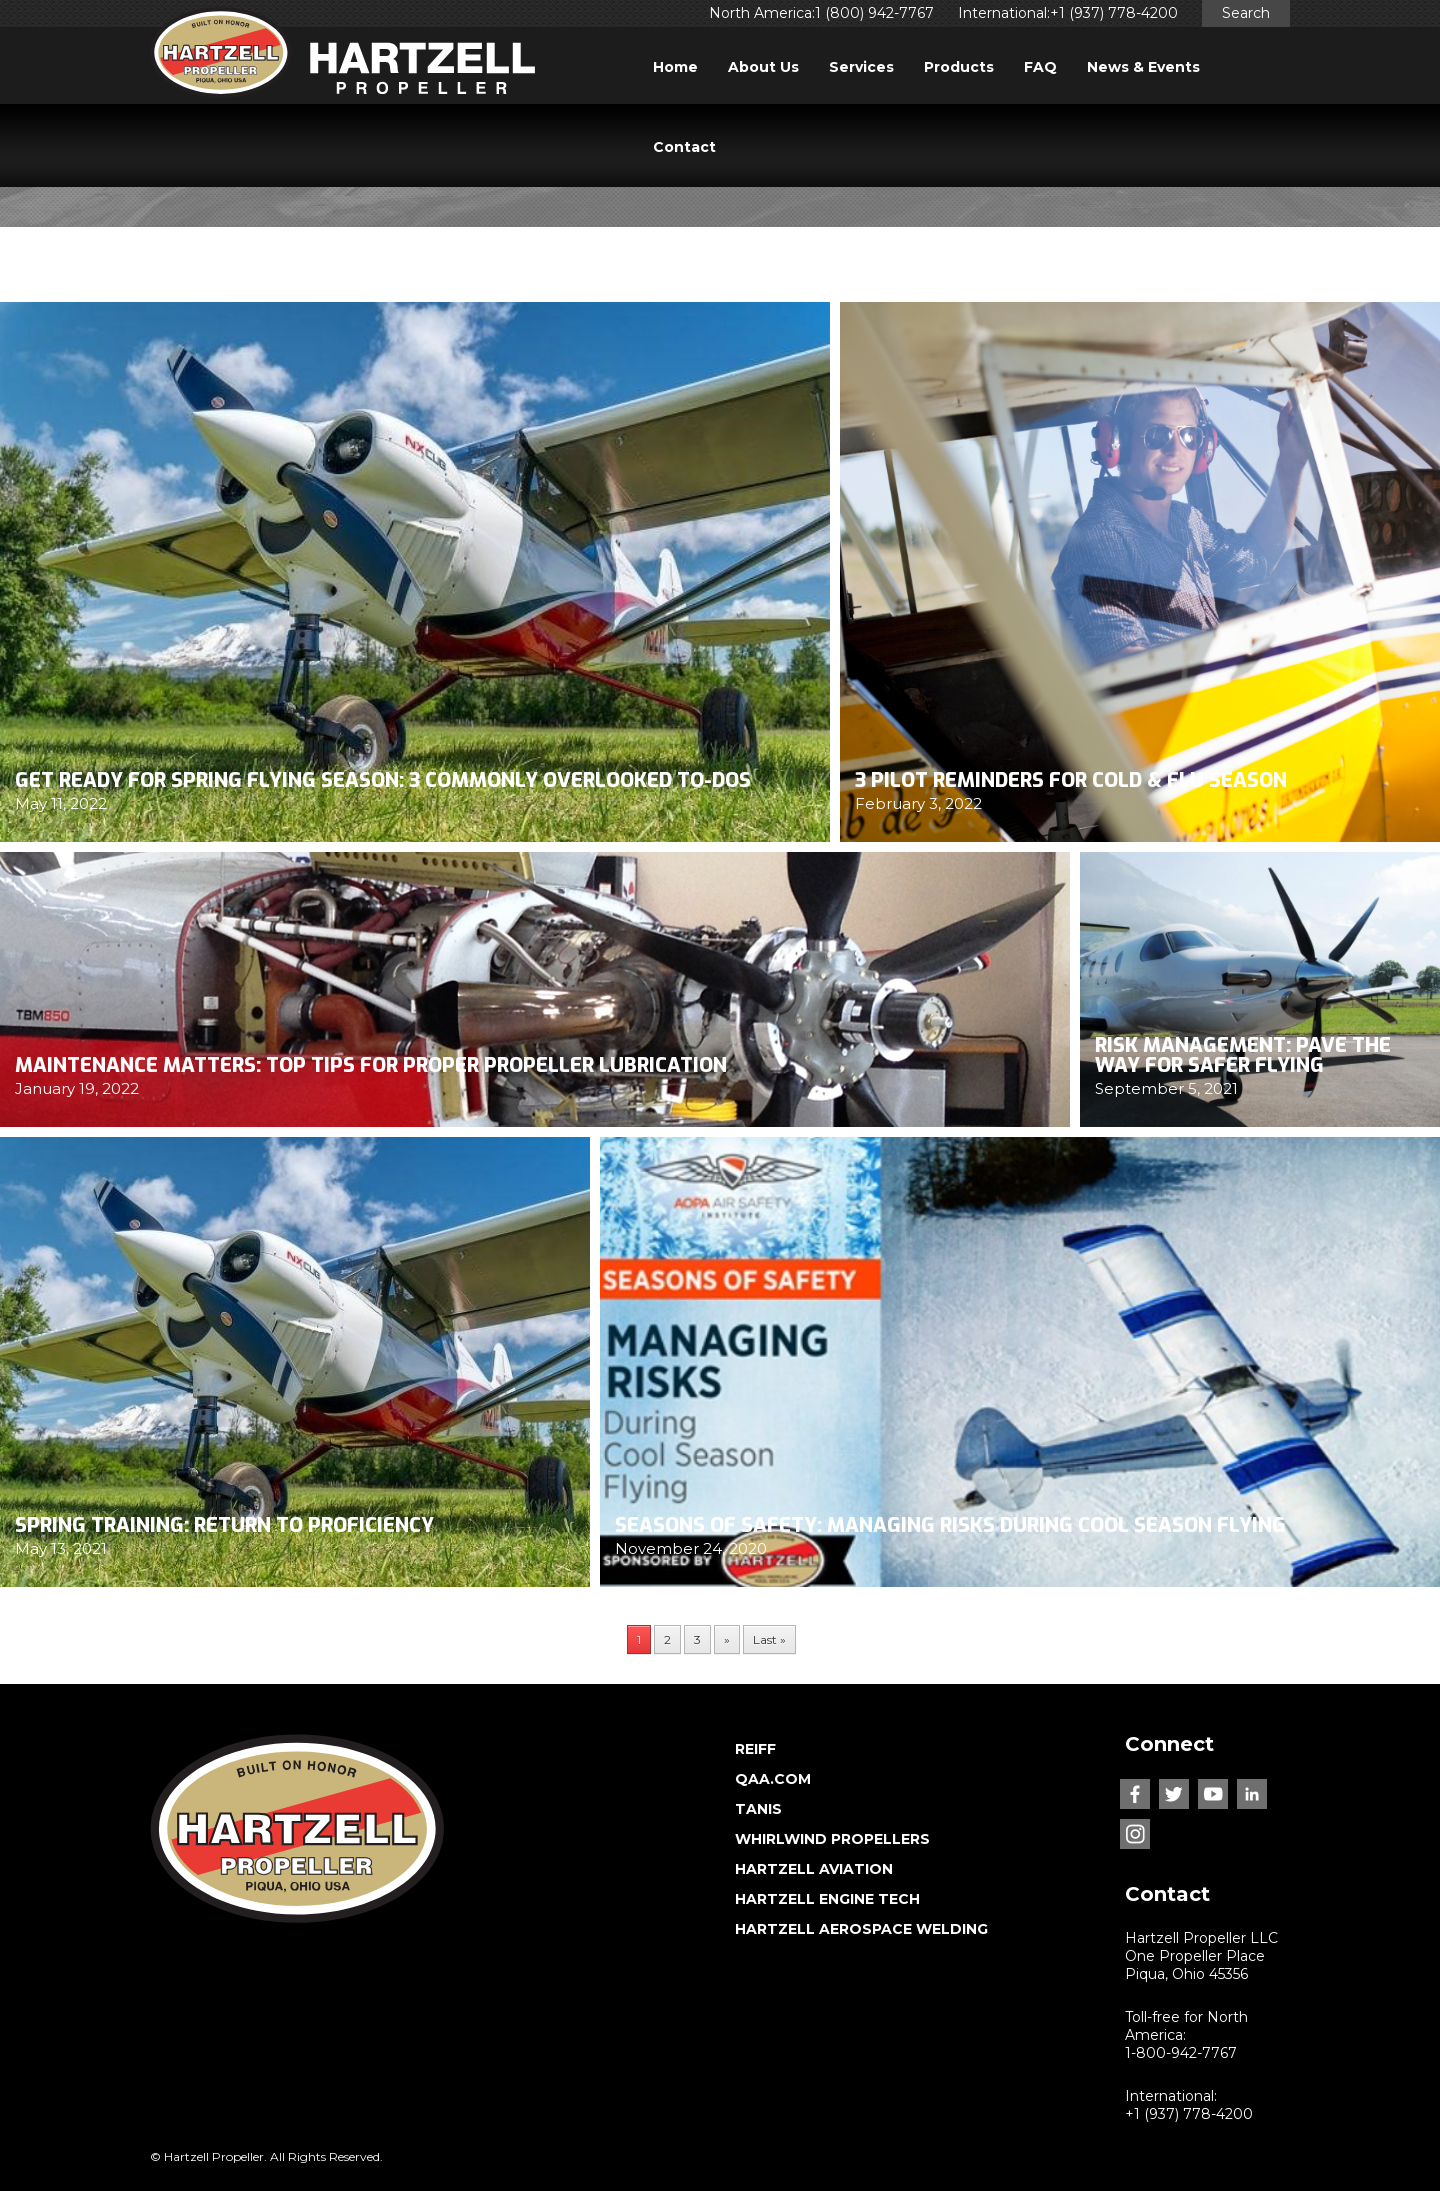 The width and height of the screenshot is (1440, 2191). What do you see at coordinates (814, 1869) in the screenshot?
I see `HARTZELL AVIATION` at bounding box center [814, 1869].